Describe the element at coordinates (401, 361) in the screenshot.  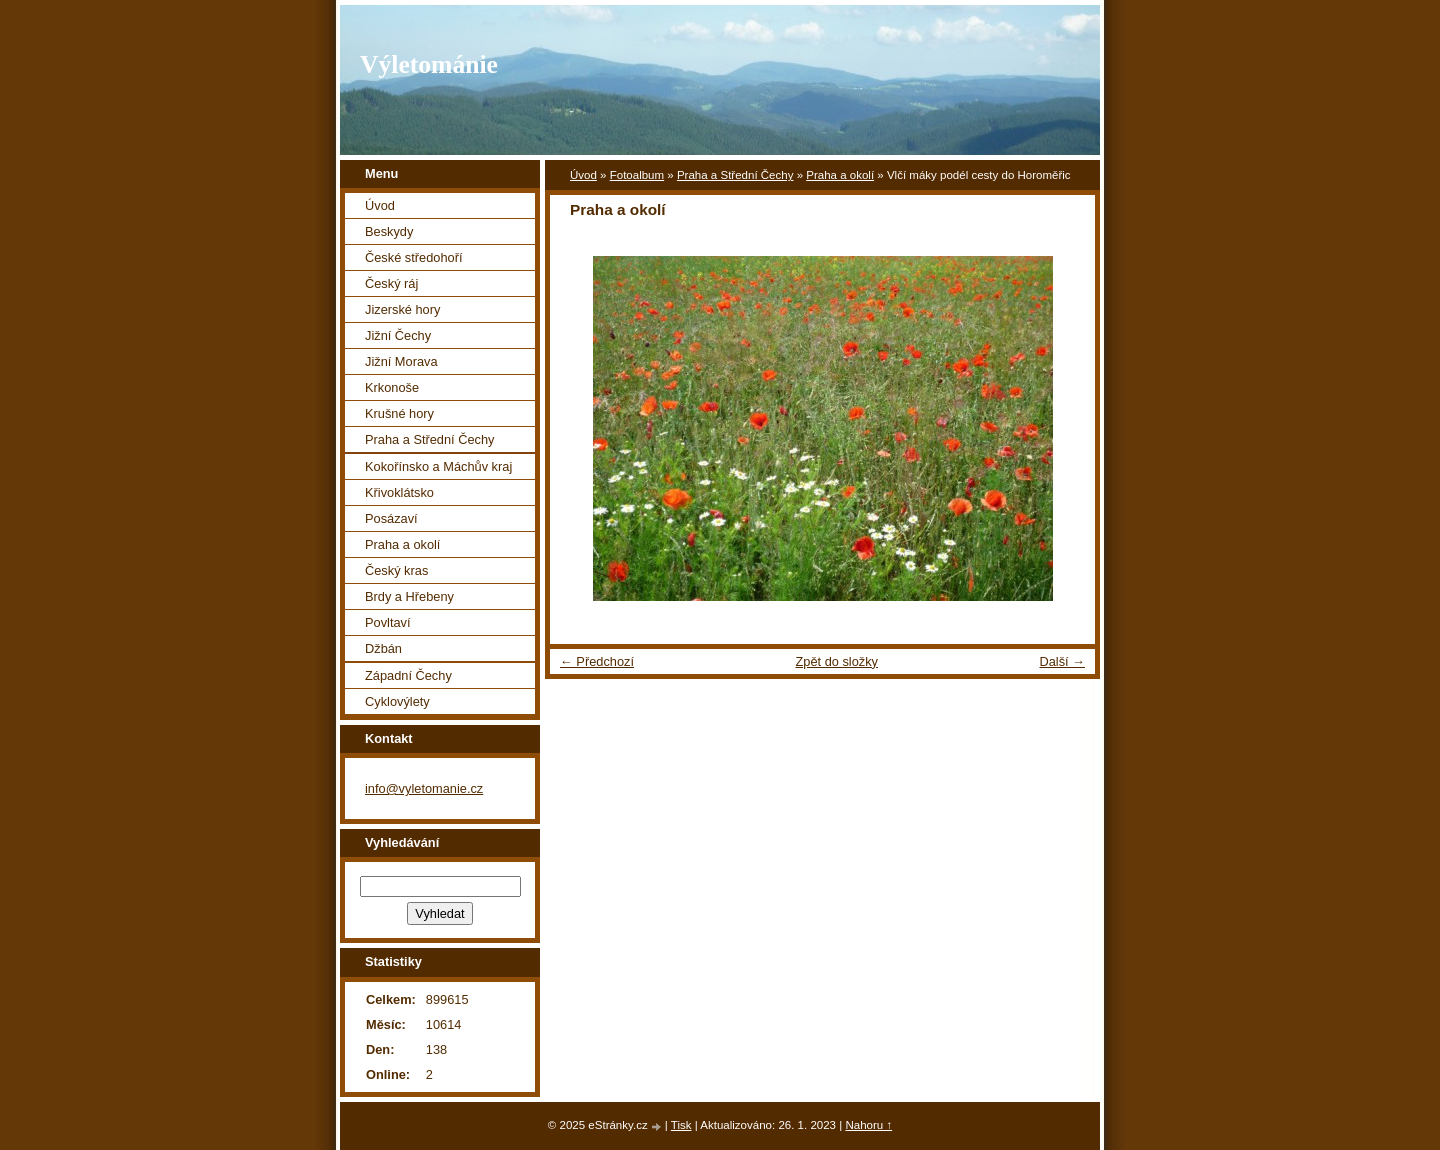
I see `Jižní Morava` at that location.